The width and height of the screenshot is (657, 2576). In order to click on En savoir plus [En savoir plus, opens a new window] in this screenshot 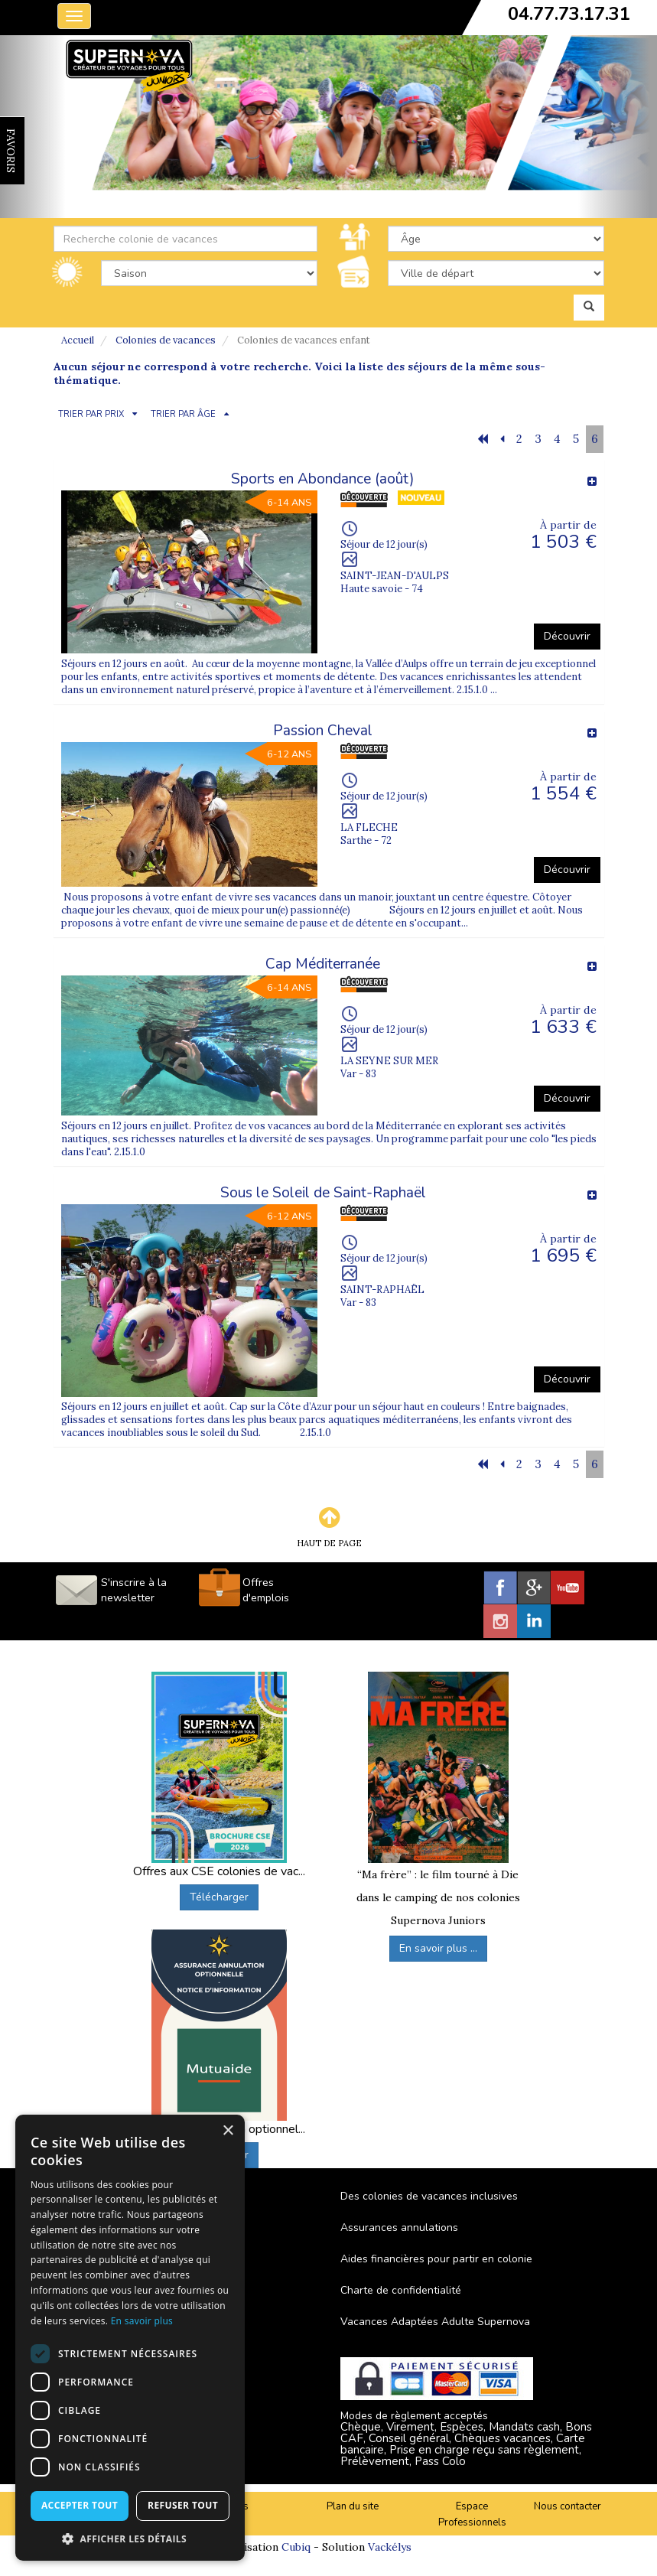, I will do `click(142, 2320)`.